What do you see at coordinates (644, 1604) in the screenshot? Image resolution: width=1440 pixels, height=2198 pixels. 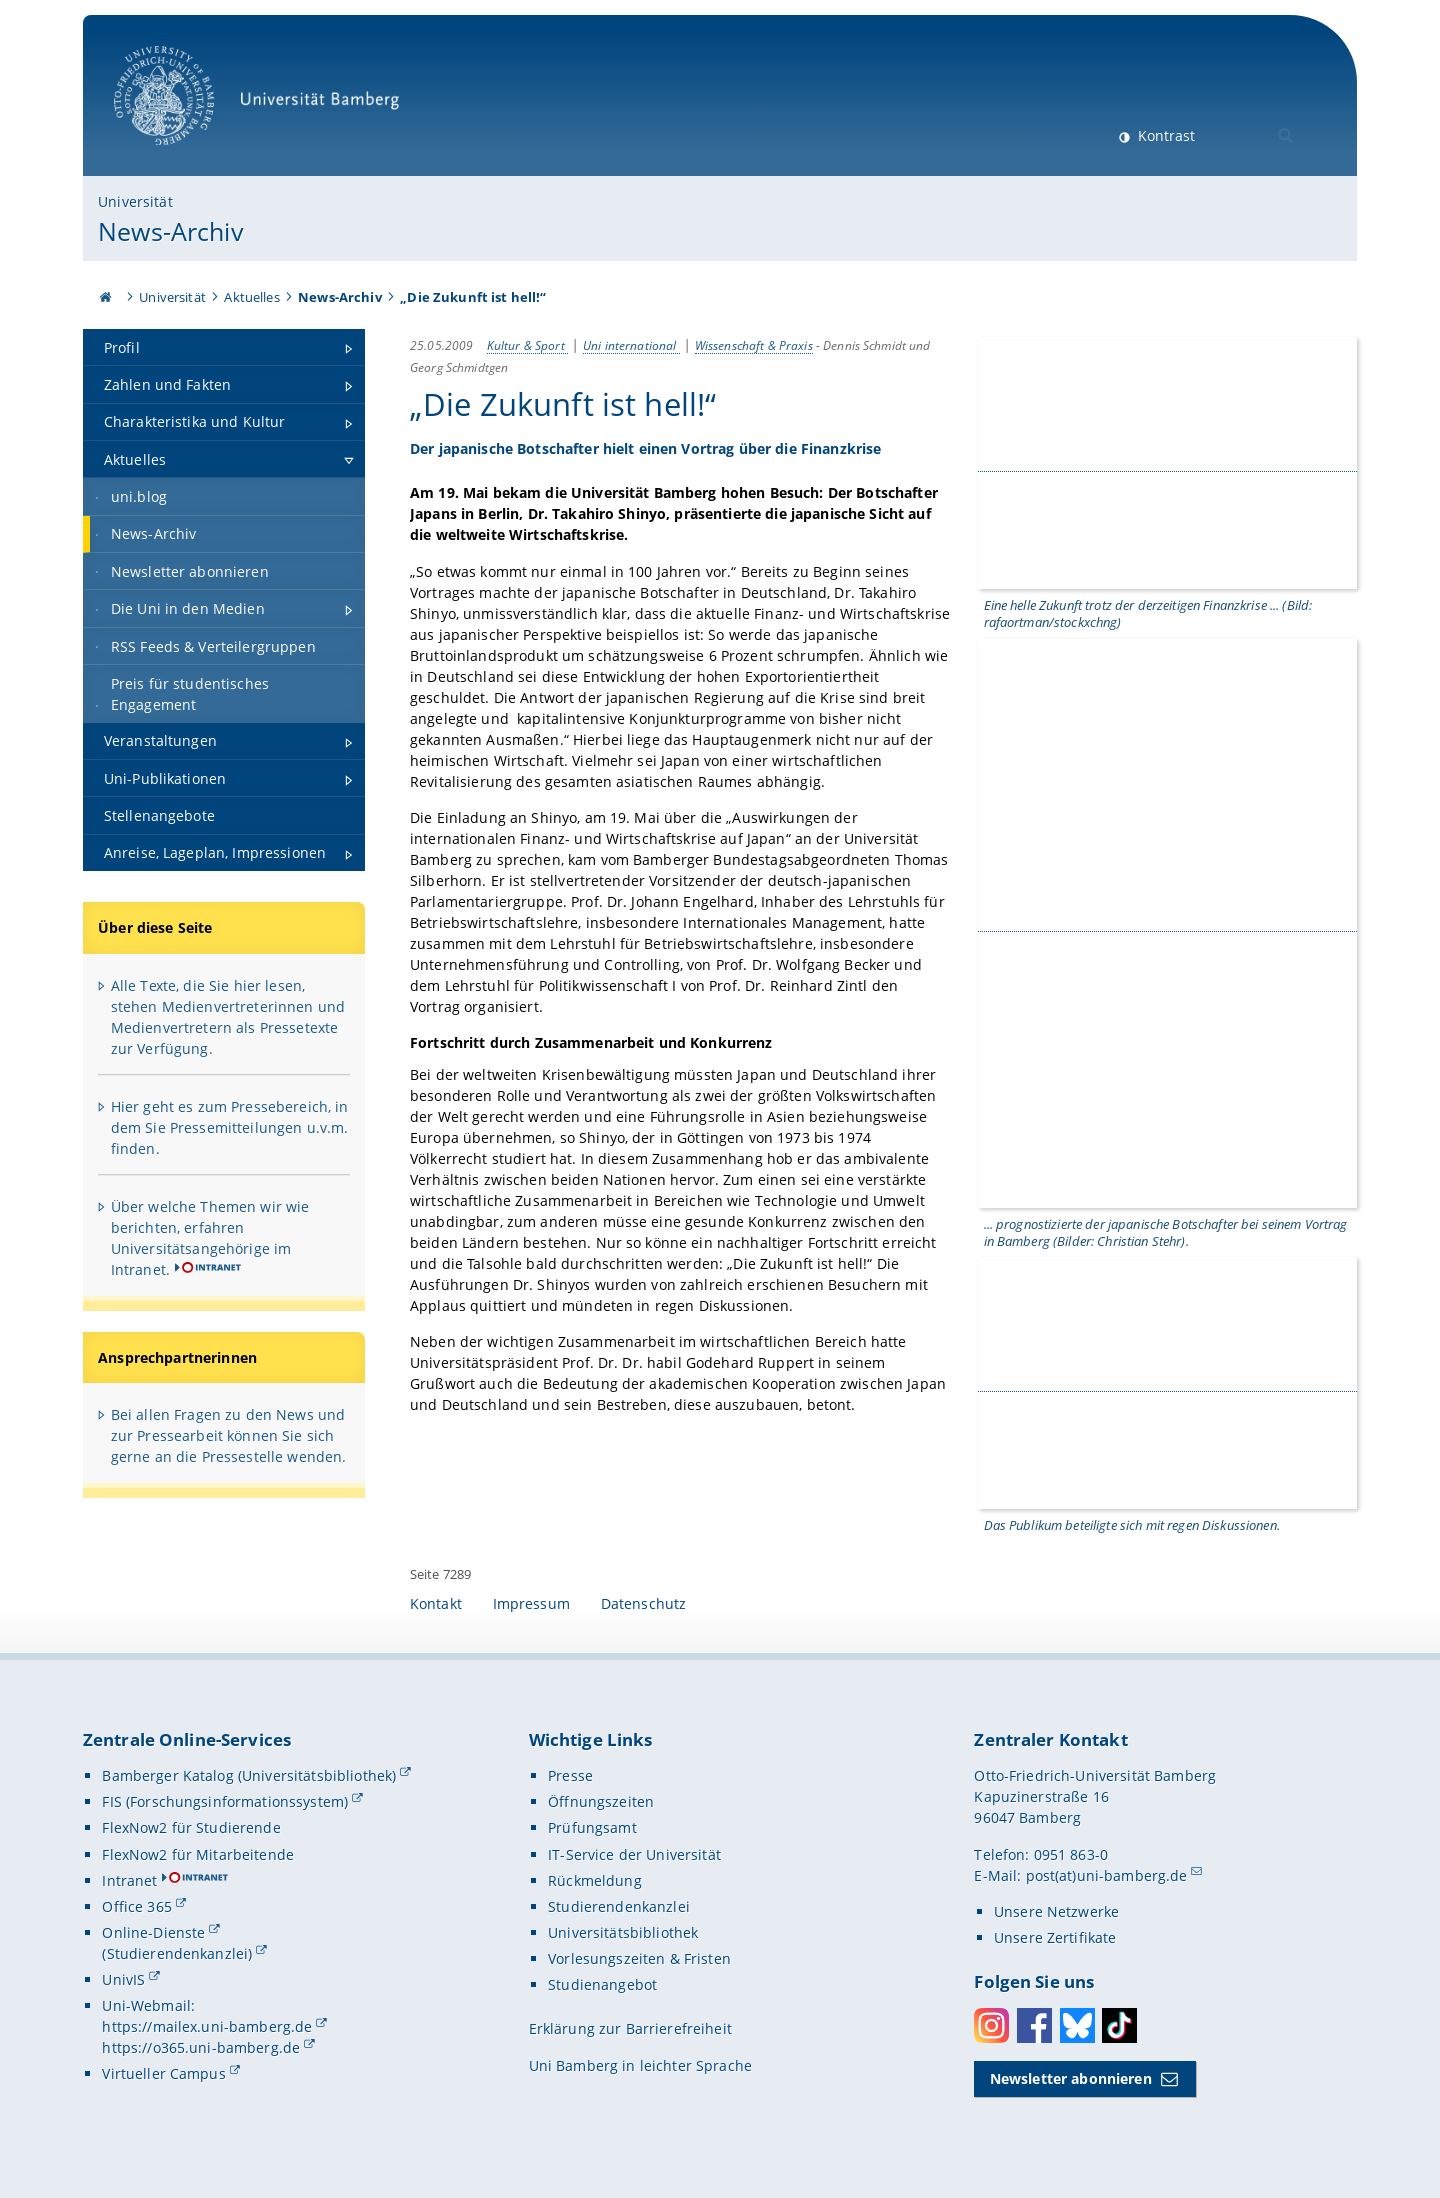 I see `Datenschutz` at bounding box center [644, 1604].